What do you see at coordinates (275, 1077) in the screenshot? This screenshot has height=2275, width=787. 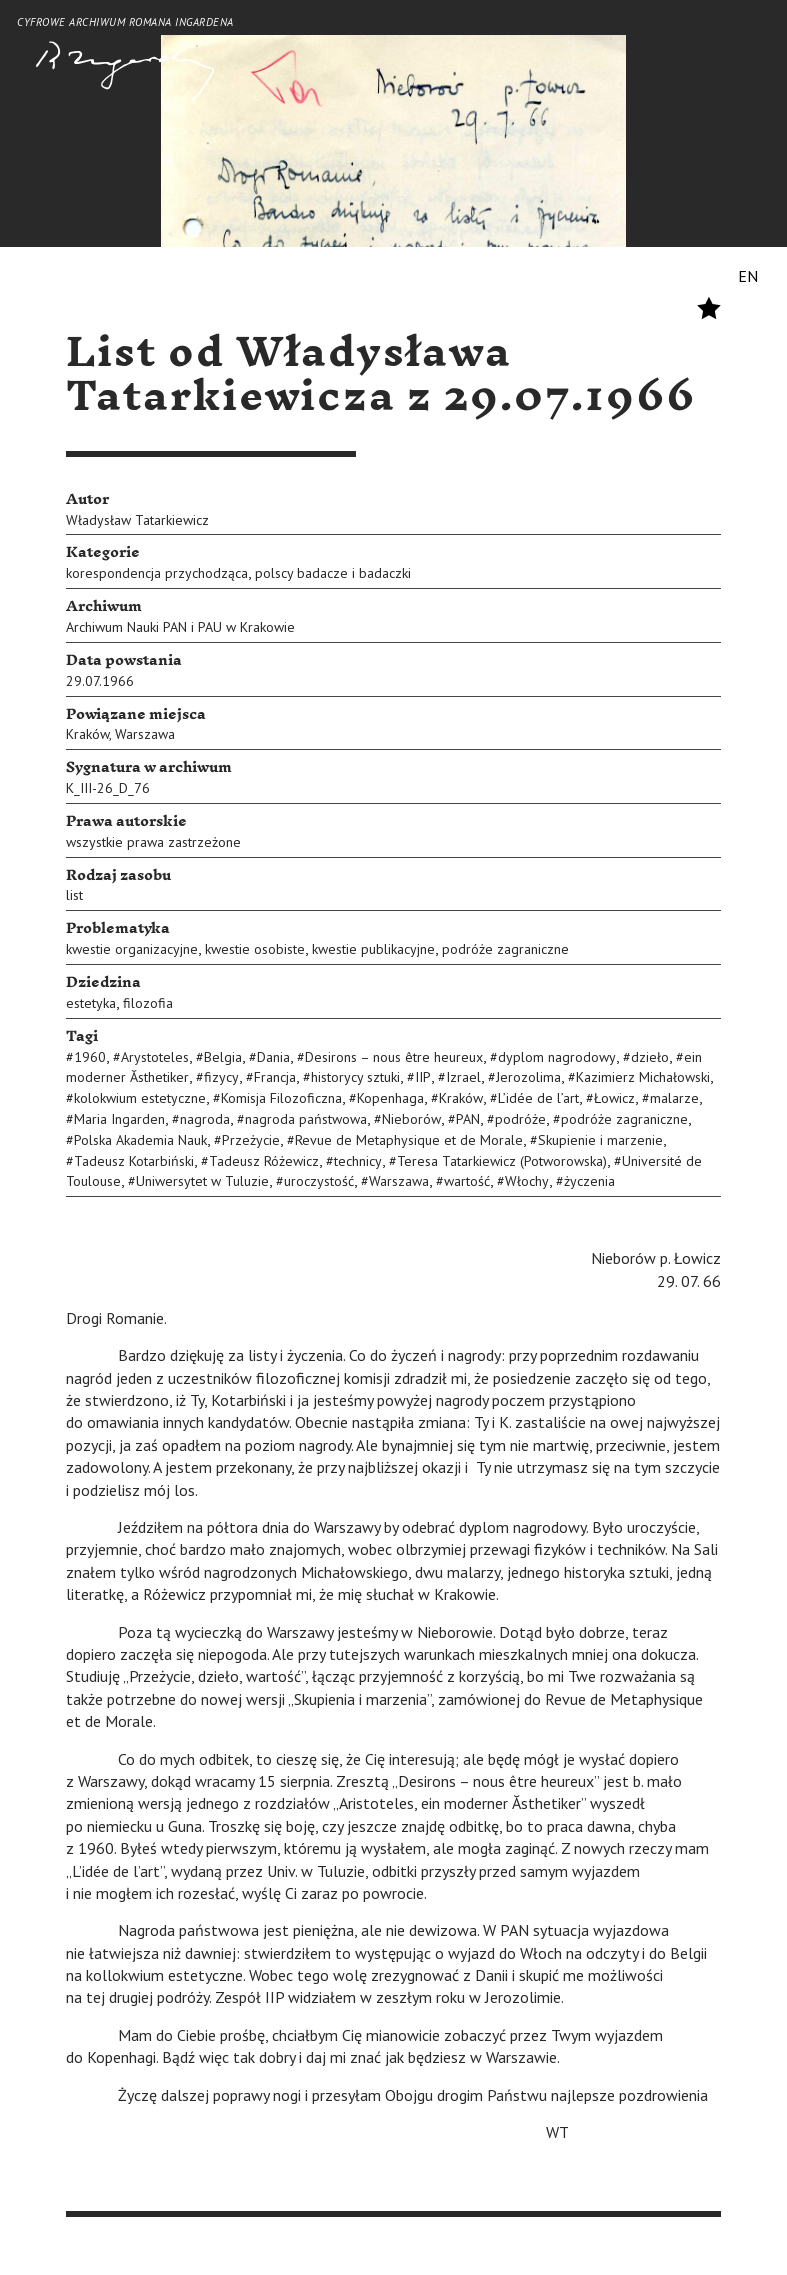 I see `Francja` at bounding box center [275, 1077].